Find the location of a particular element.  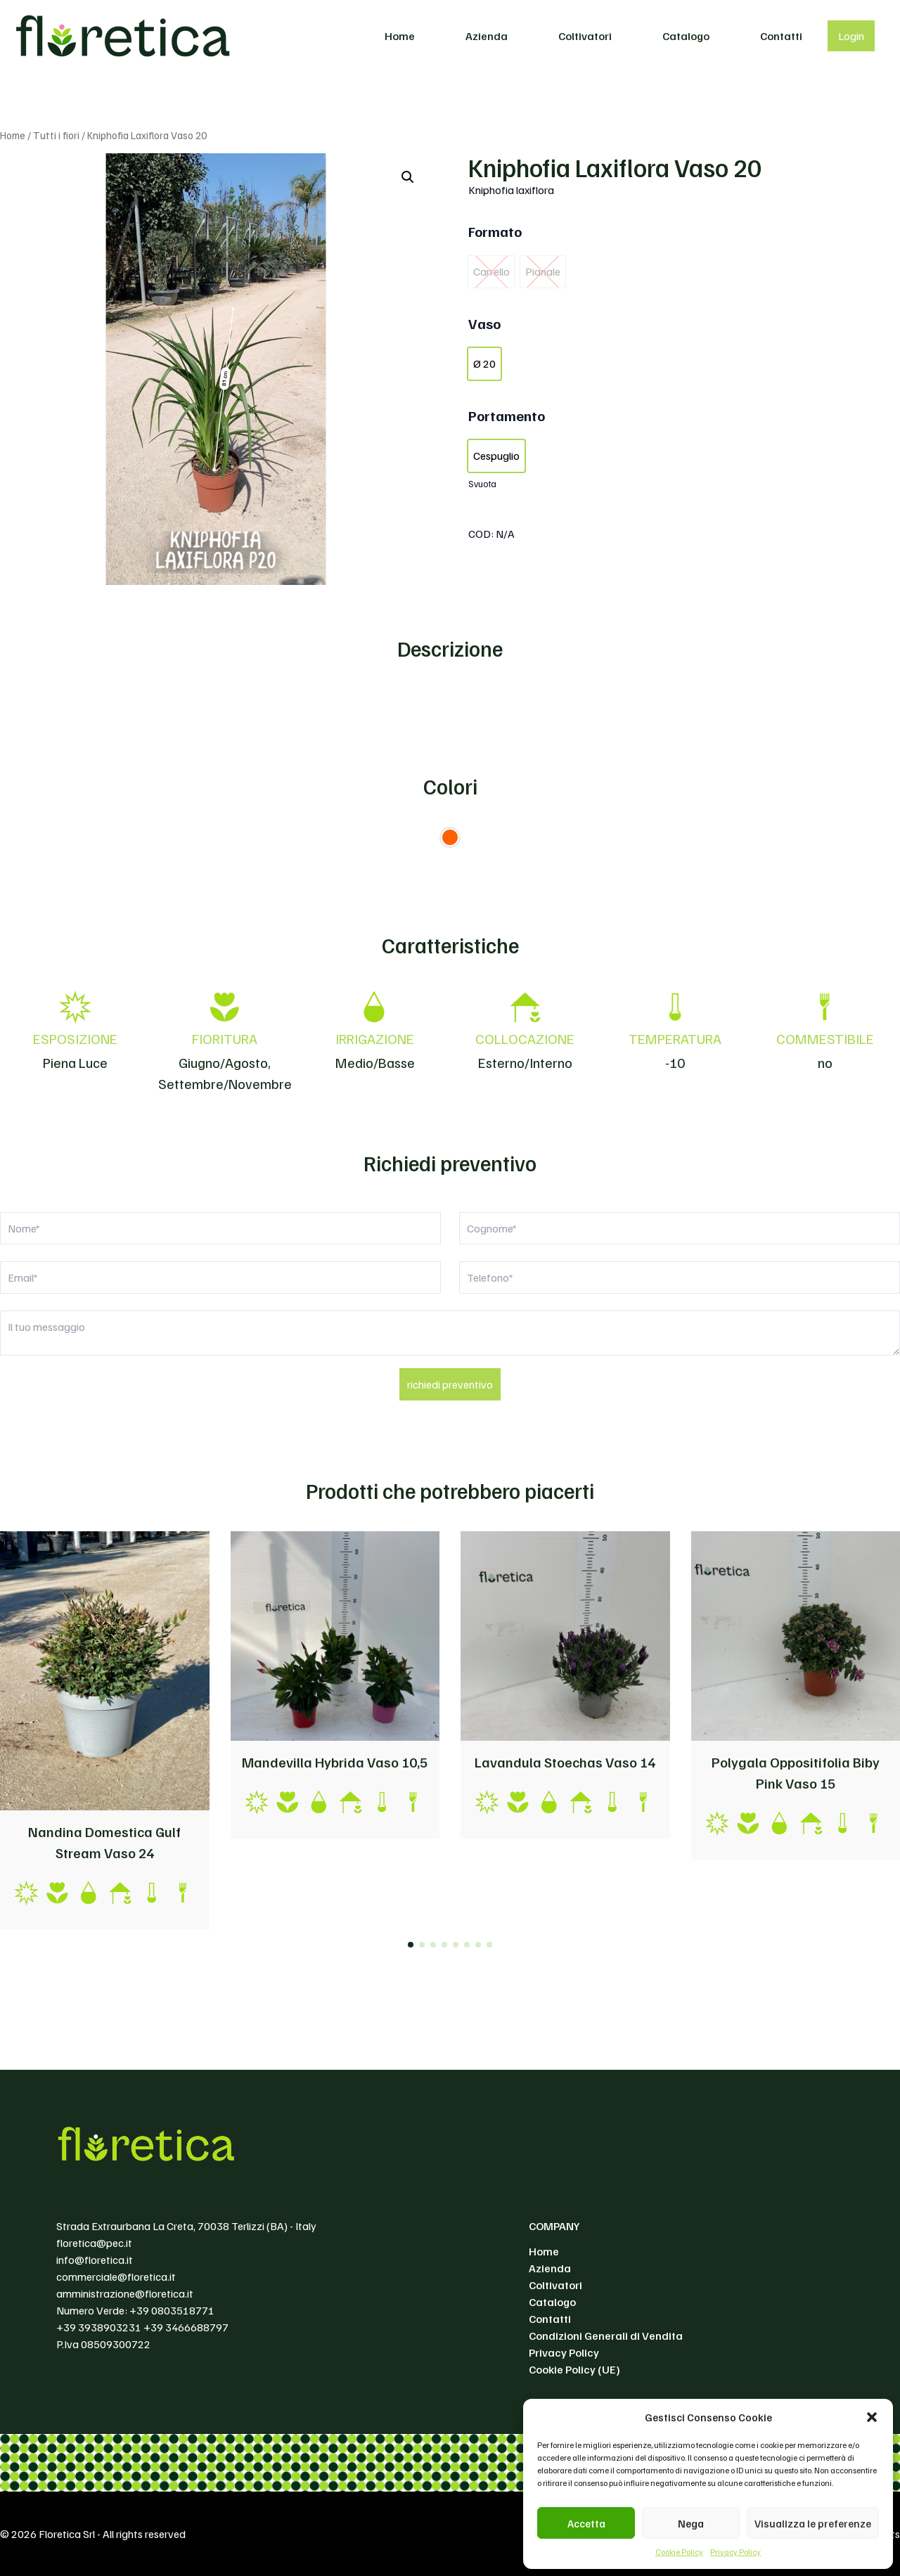

Coltivatori is located at coordinates (585, 36).